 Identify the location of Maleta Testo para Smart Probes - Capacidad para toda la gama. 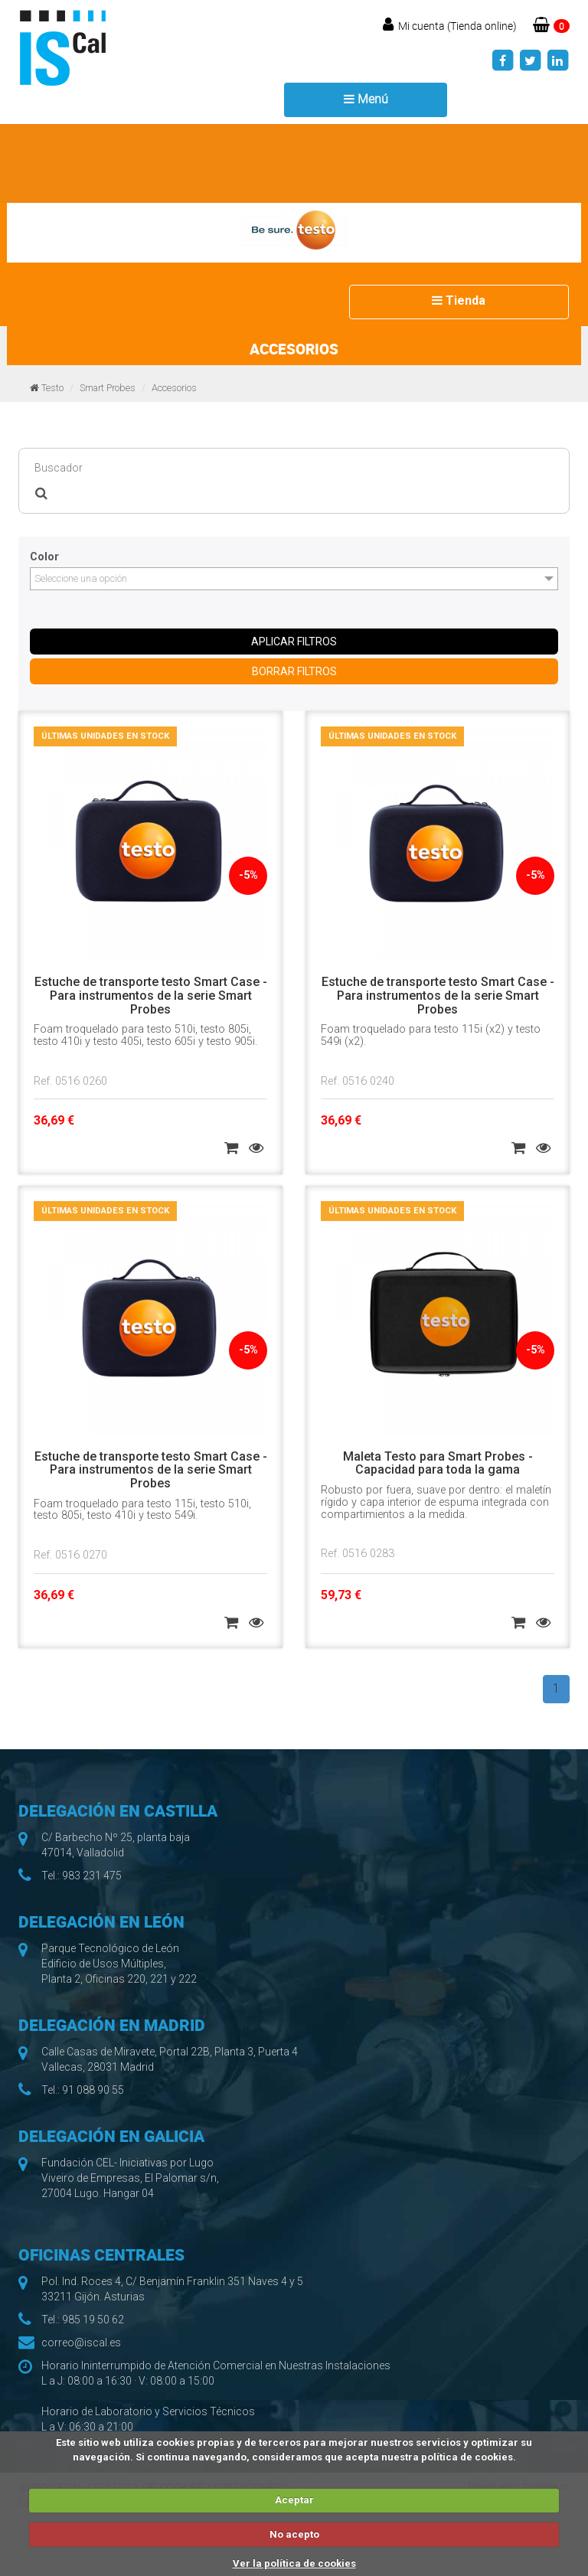
(438, 1463).